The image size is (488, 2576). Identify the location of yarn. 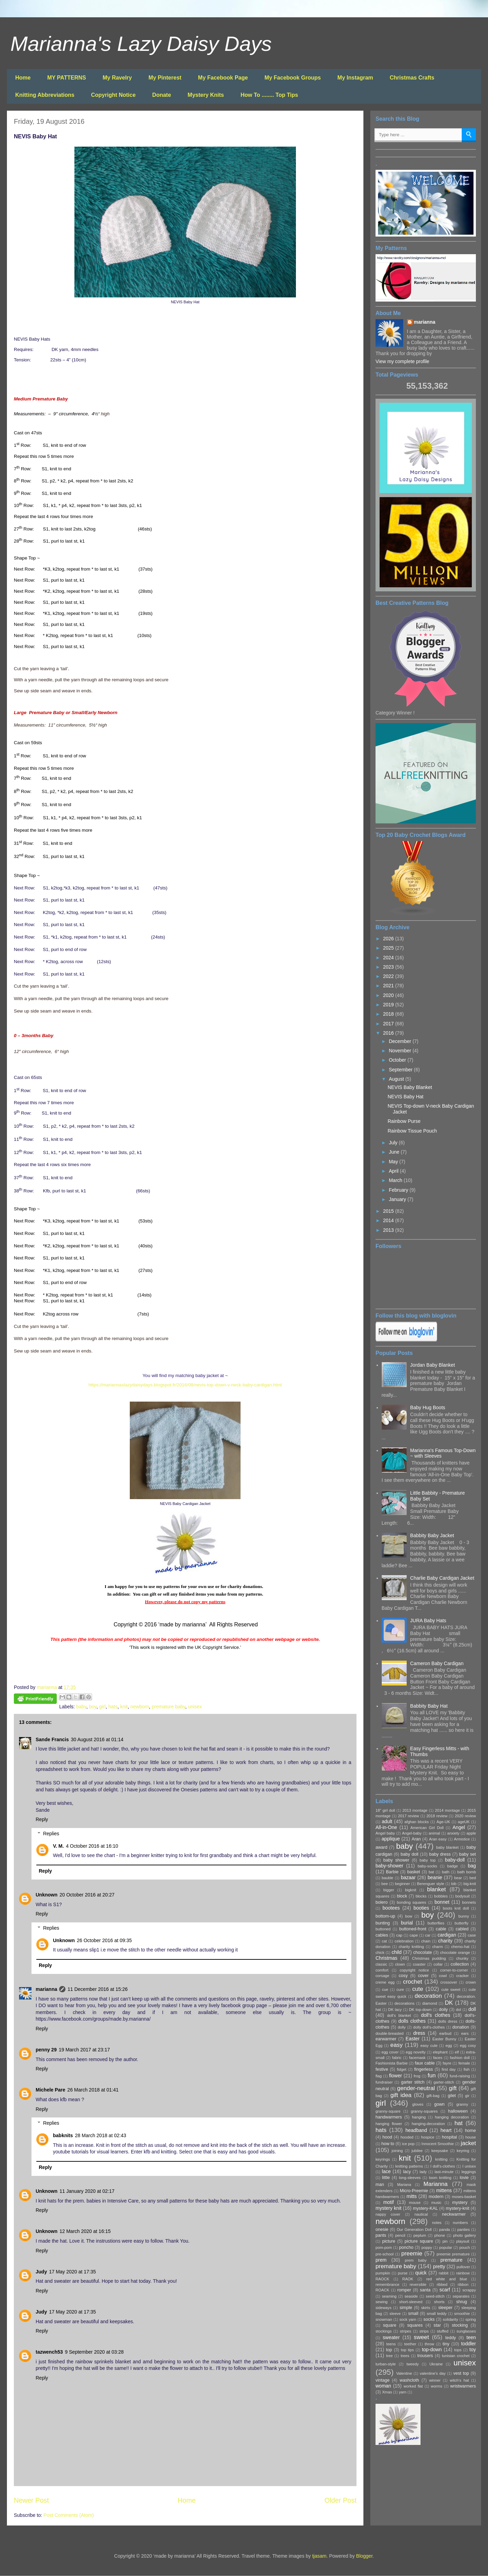
(402, 2392).